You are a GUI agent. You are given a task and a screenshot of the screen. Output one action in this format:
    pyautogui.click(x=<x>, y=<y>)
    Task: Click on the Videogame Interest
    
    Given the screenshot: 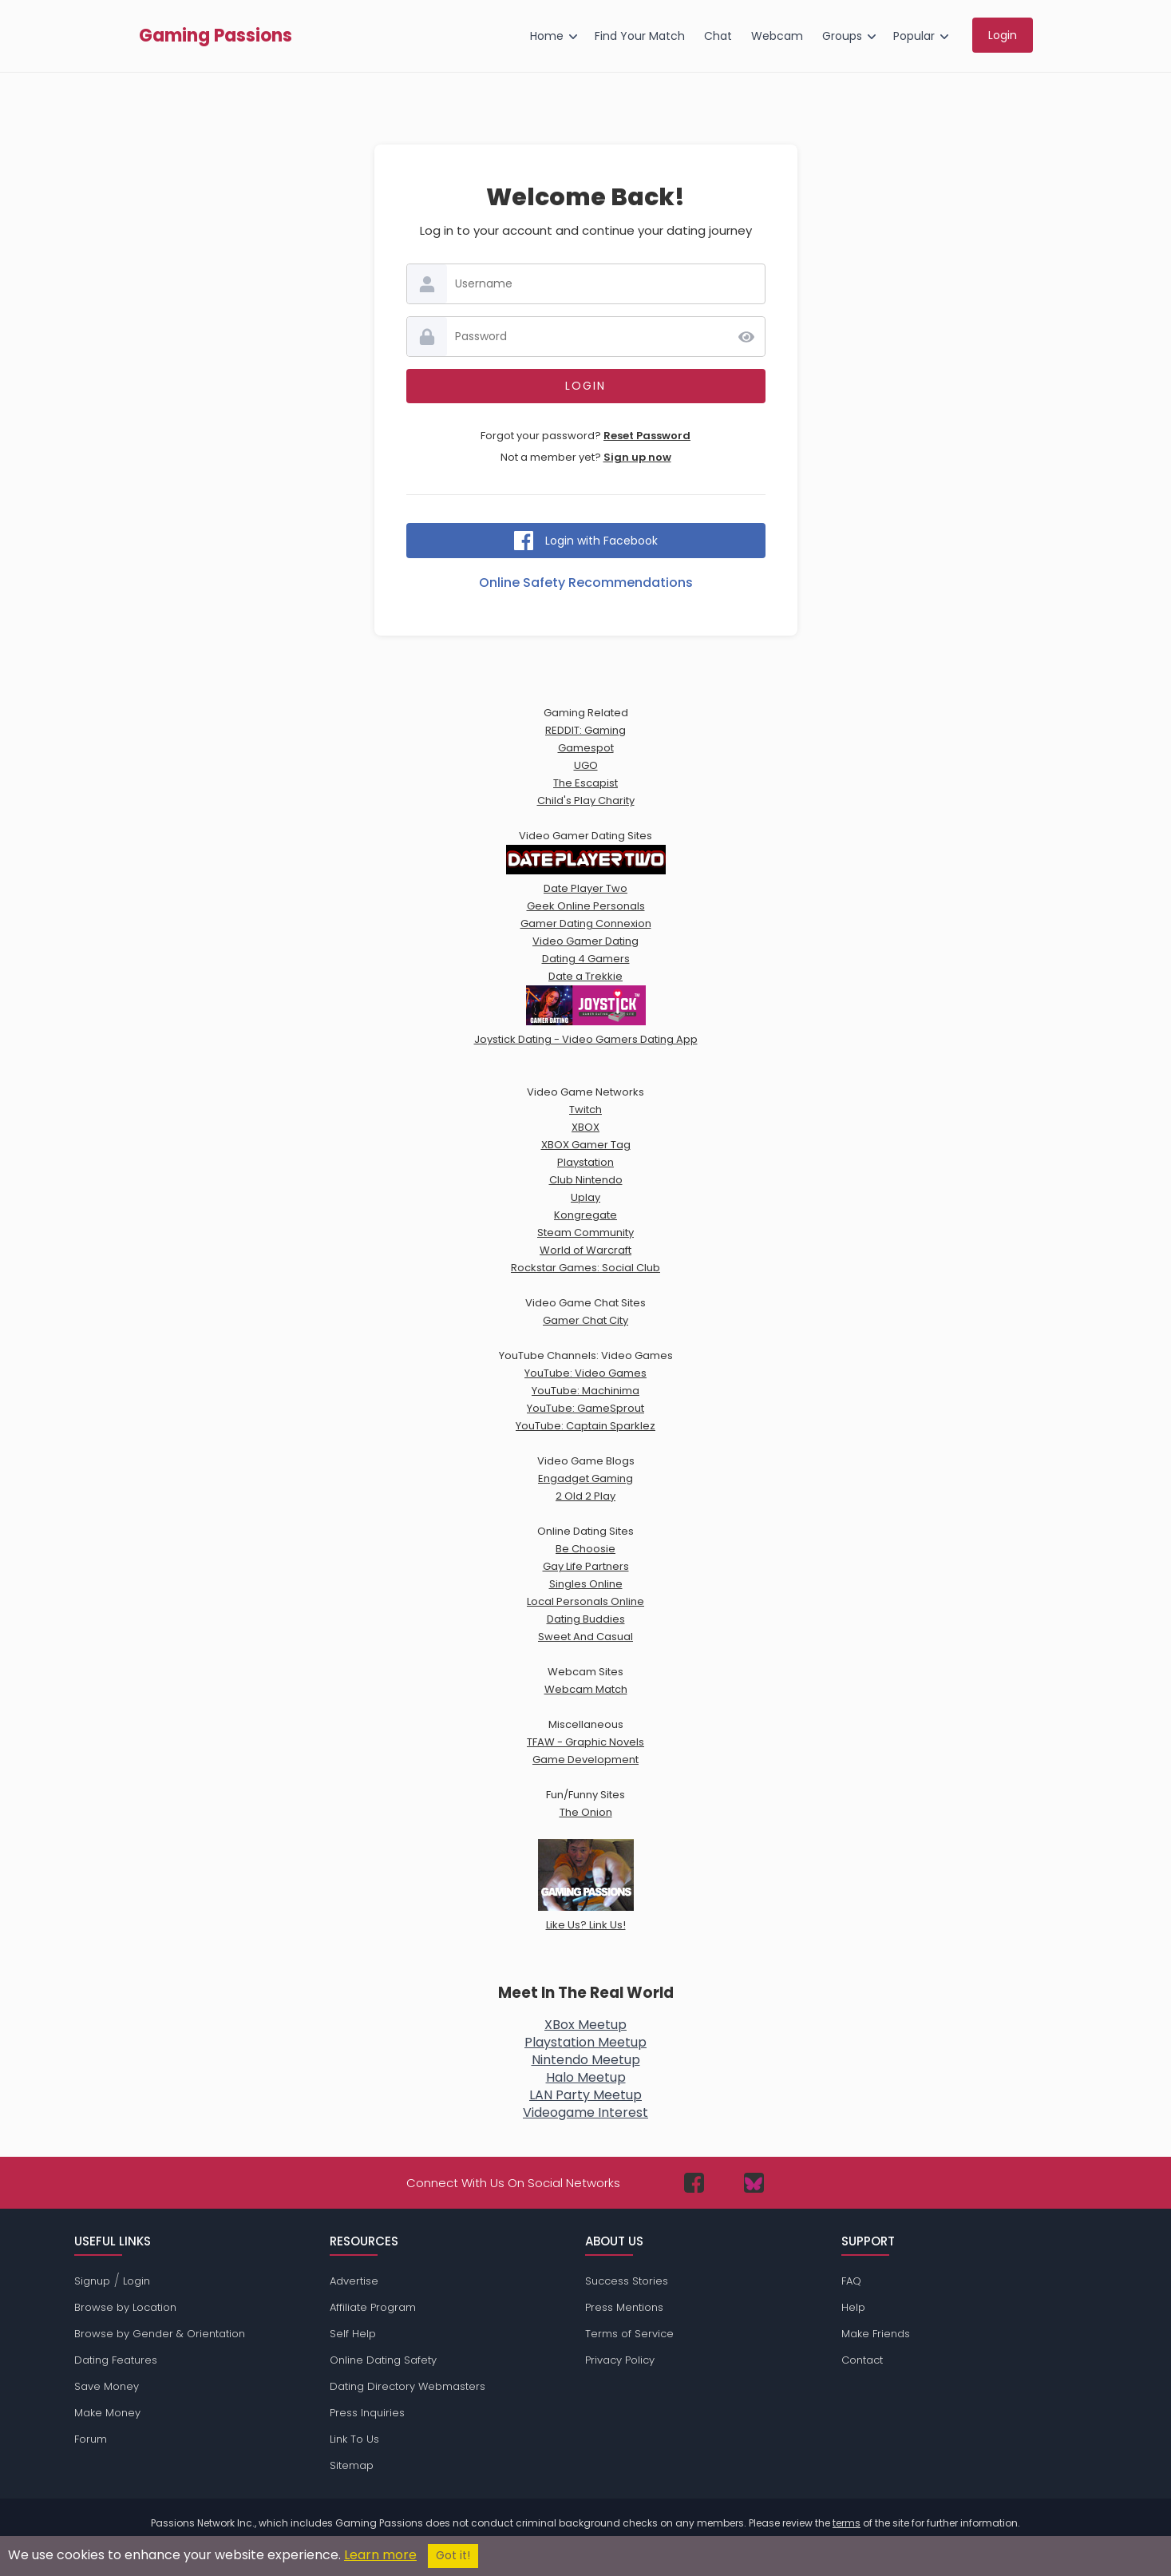 What is the action you would take?
    pyautogui.click(x=585, y=2112)
    